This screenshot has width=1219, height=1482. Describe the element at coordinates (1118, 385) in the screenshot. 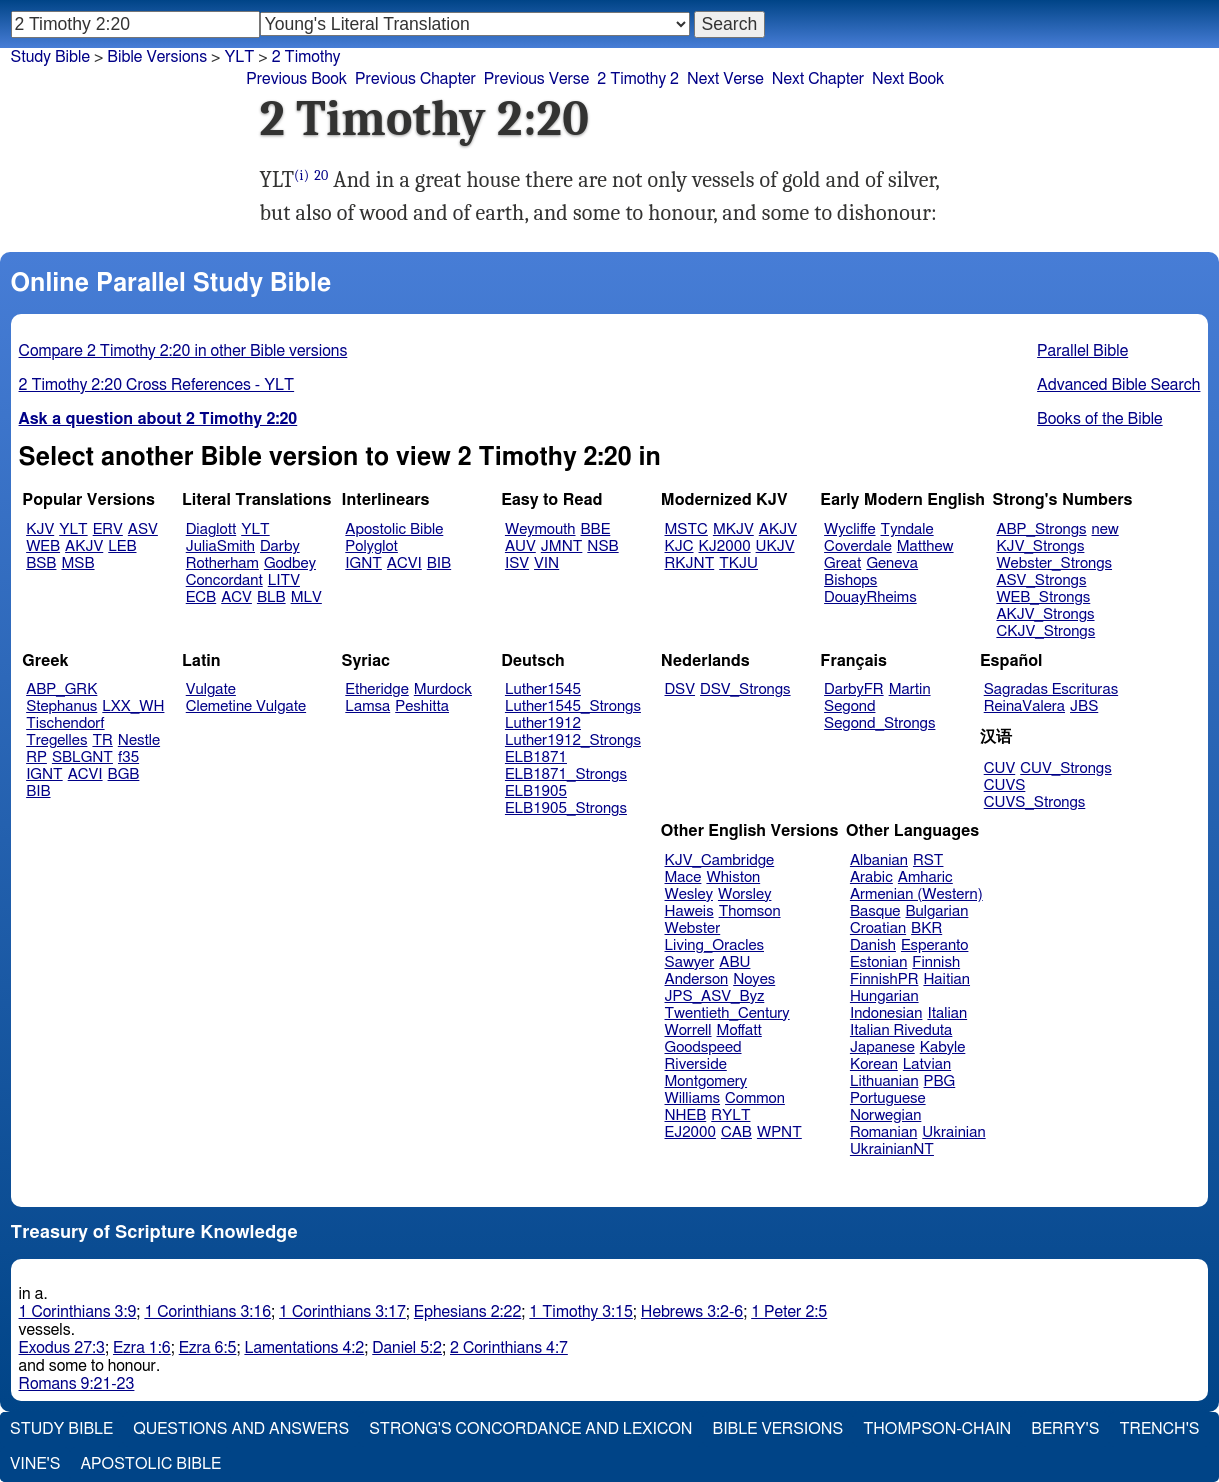

I see `Advanced Bible Search` at that location.